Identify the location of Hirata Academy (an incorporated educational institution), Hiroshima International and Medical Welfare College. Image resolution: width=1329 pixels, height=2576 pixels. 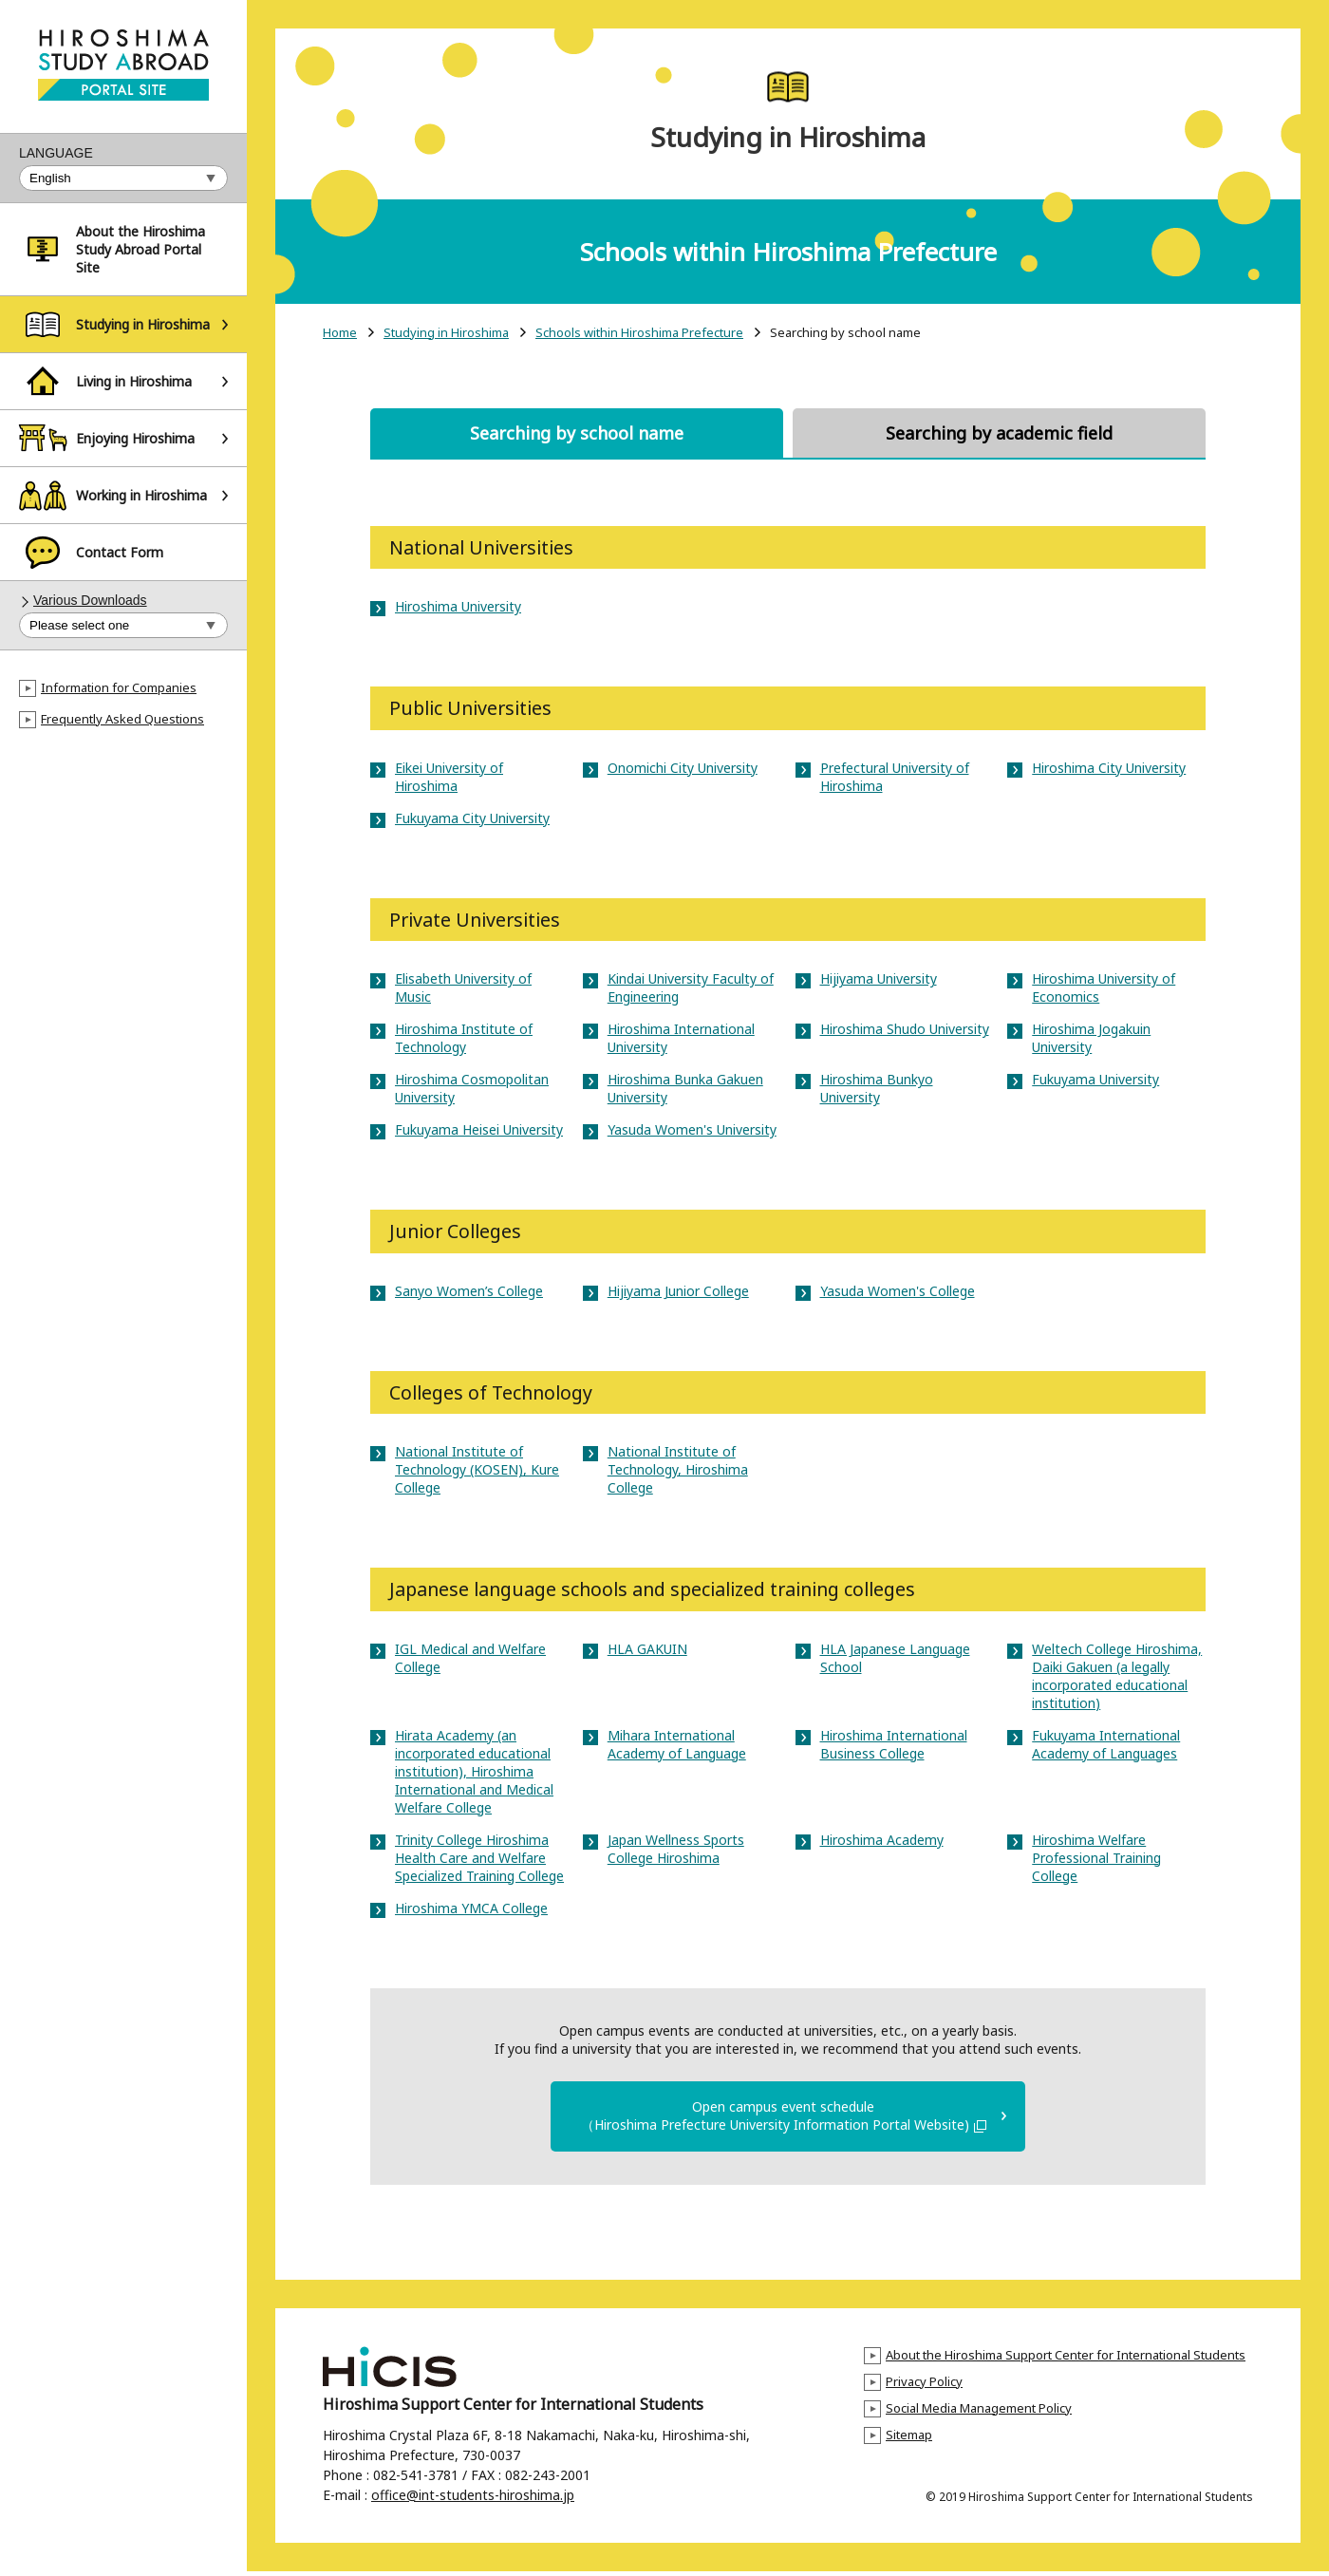
(474, 1771).